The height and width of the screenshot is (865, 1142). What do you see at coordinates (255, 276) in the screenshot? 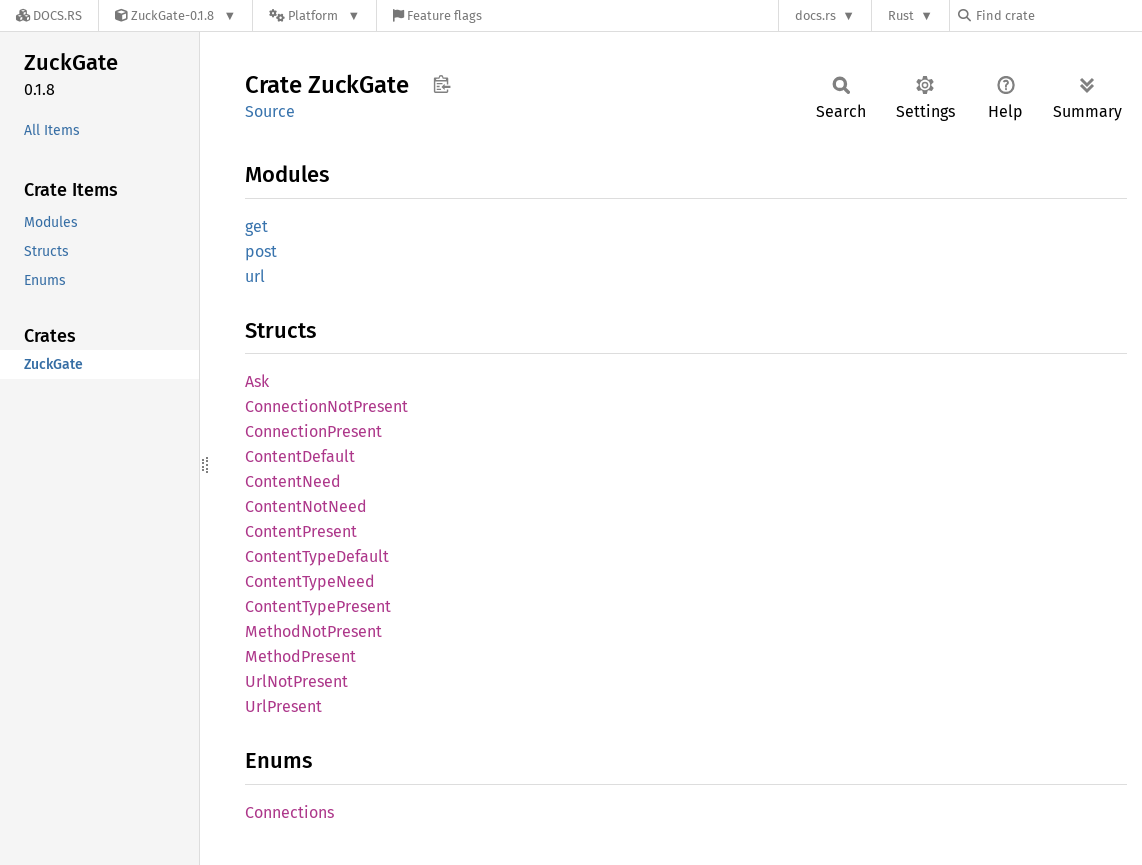
I see `url` at bounding box center [255, 276].